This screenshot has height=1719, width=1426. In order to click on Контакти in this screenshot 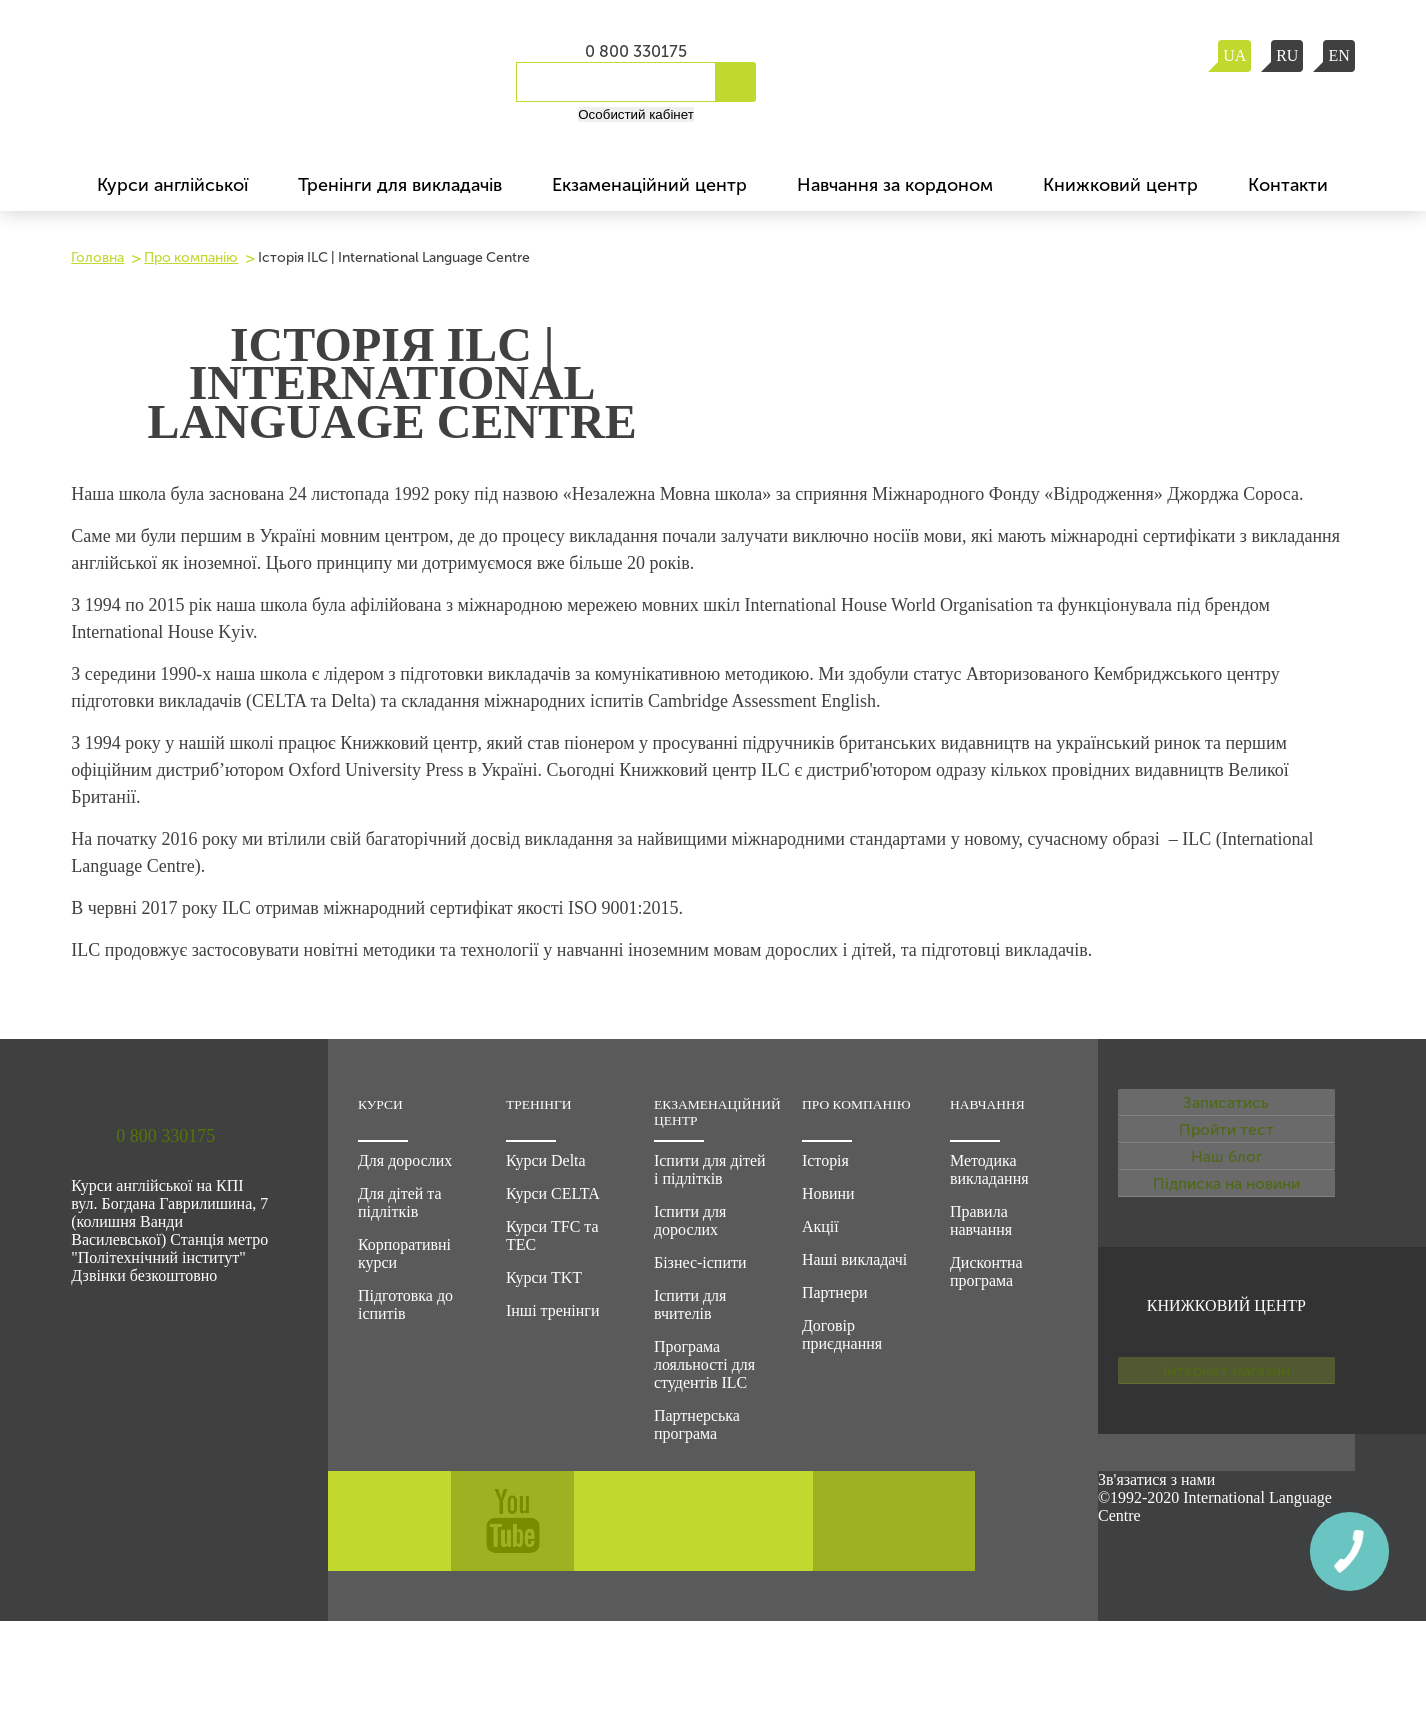, I will do `click(1288, 185)`.